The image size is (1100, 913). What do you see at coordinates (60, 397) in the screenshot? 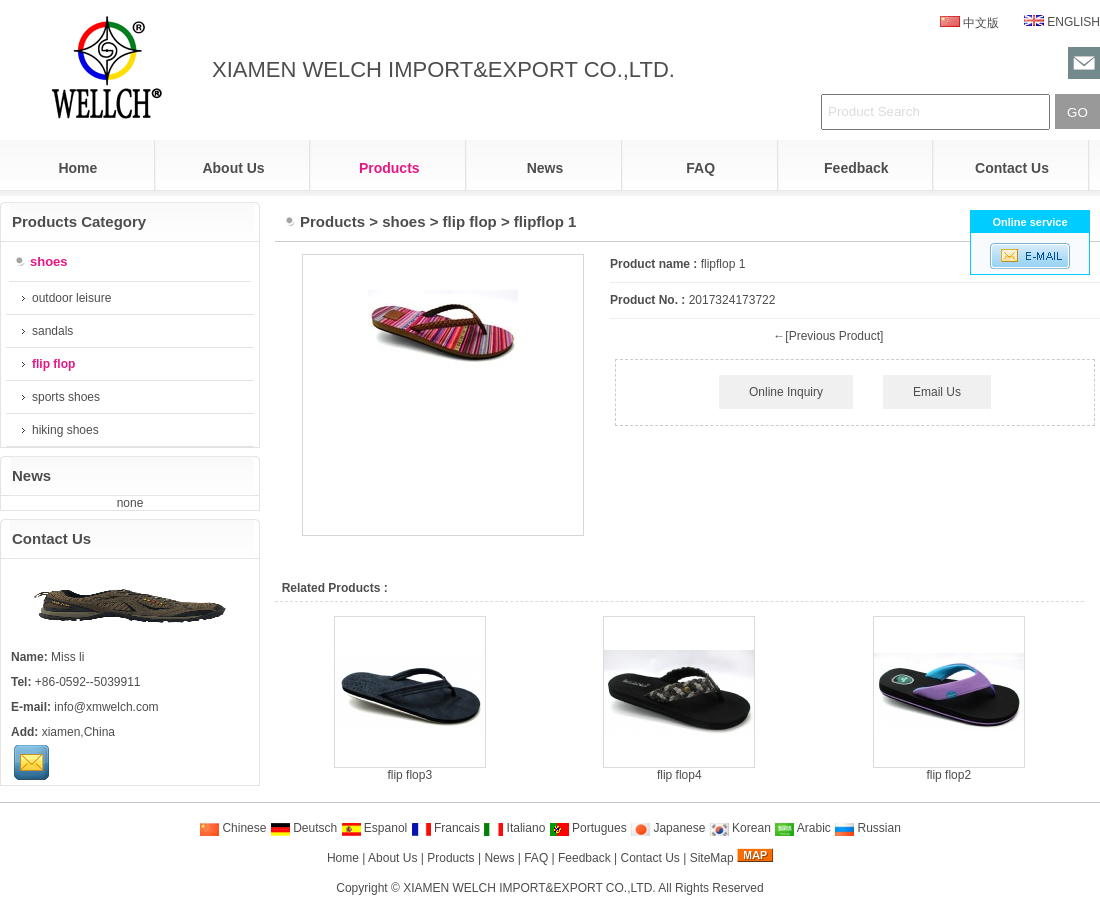
I see `sports shoes` at bounding box center [60, 397].